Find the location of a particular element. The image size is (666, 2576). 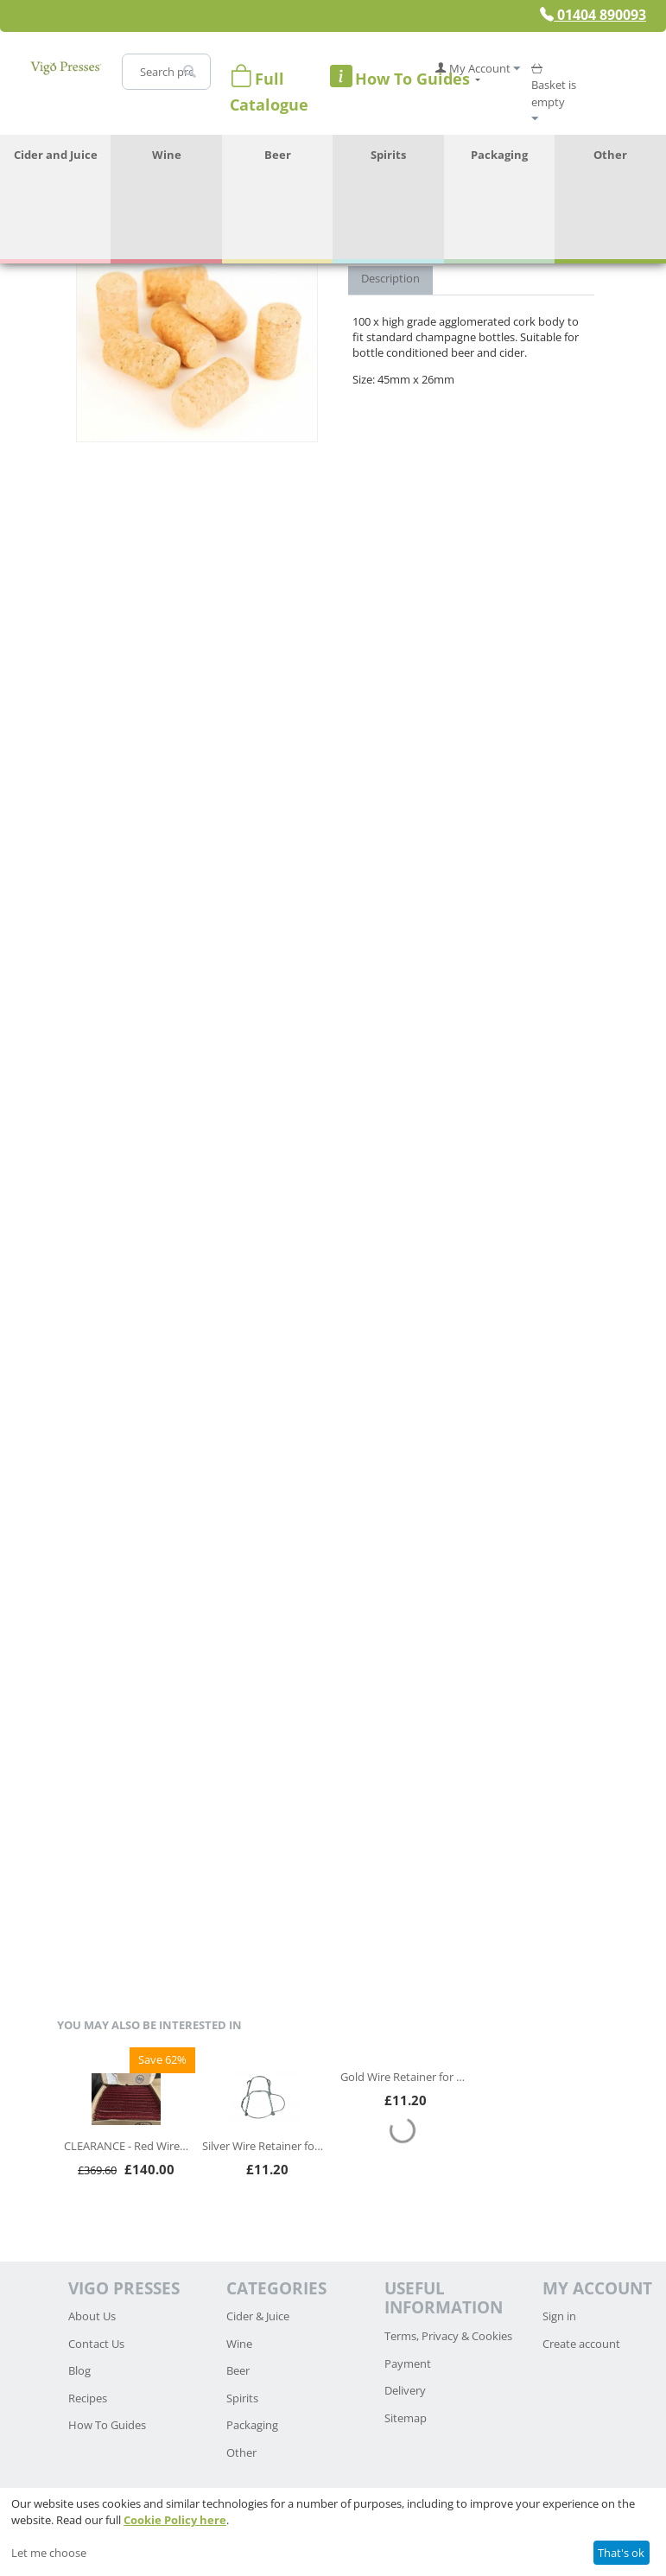

Wine is located at coordinates (166, 154).